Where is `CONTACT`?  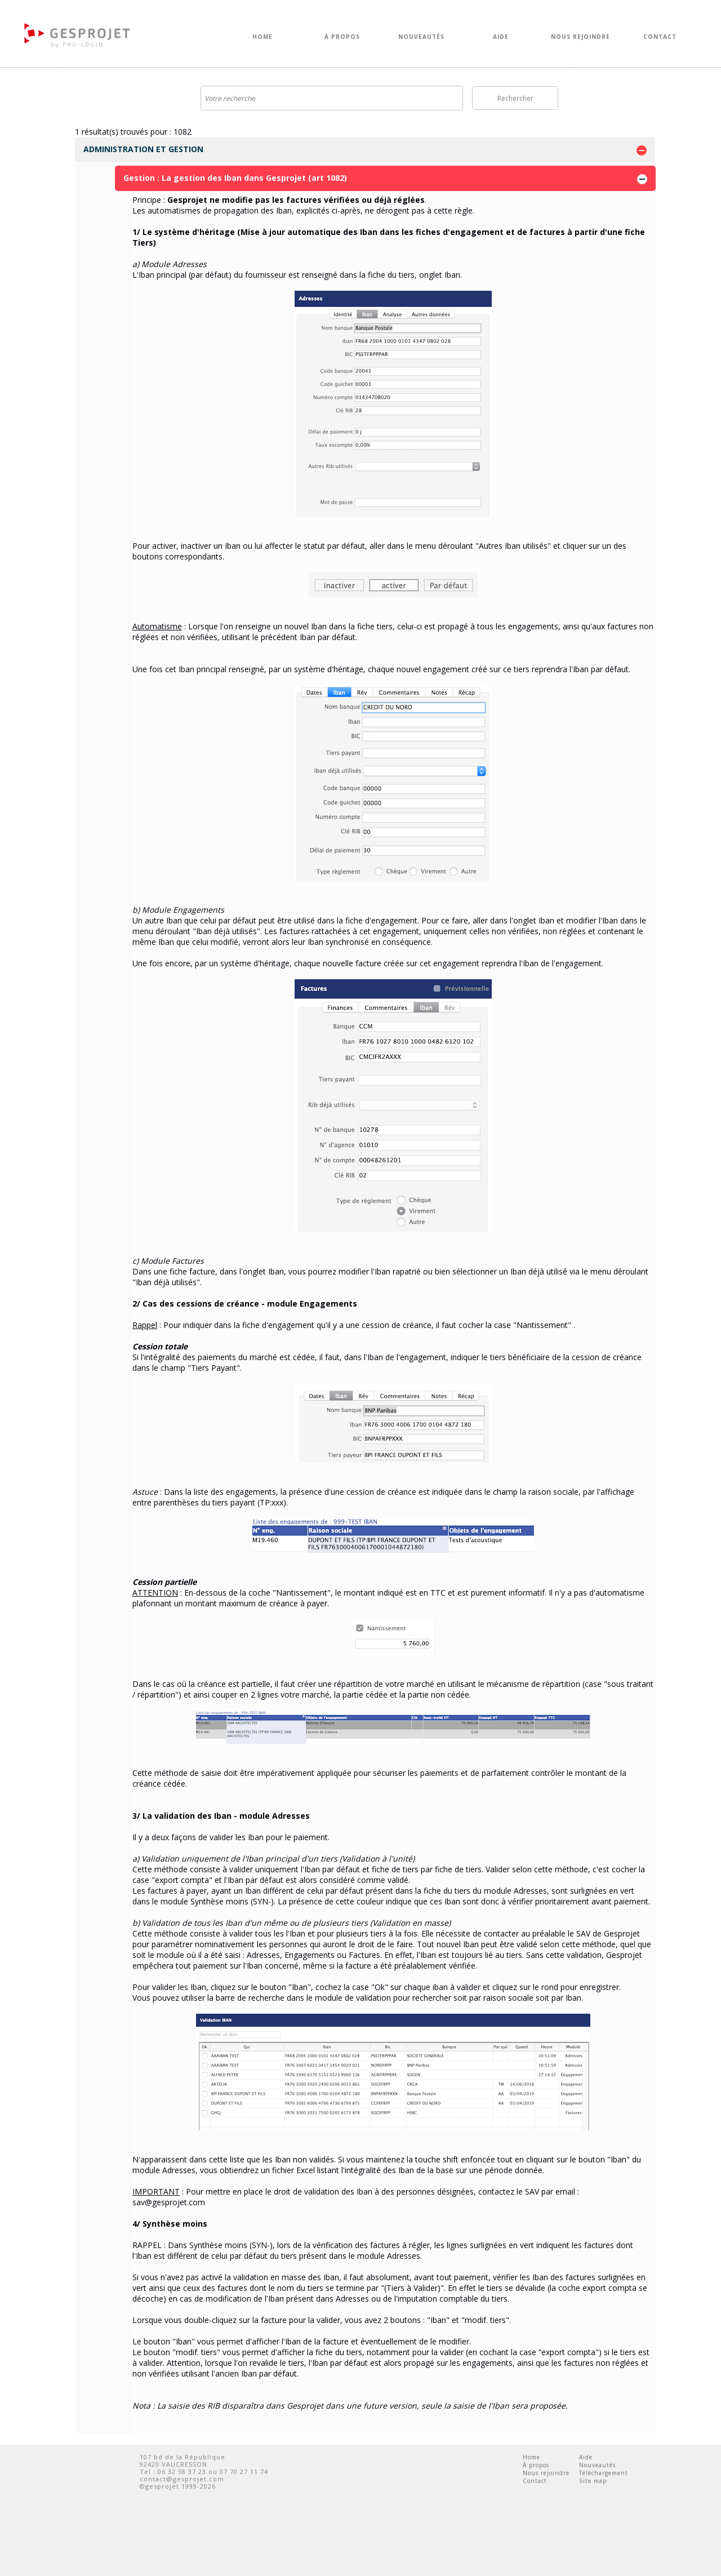
CONTACT is located at coordinates (660, 37).